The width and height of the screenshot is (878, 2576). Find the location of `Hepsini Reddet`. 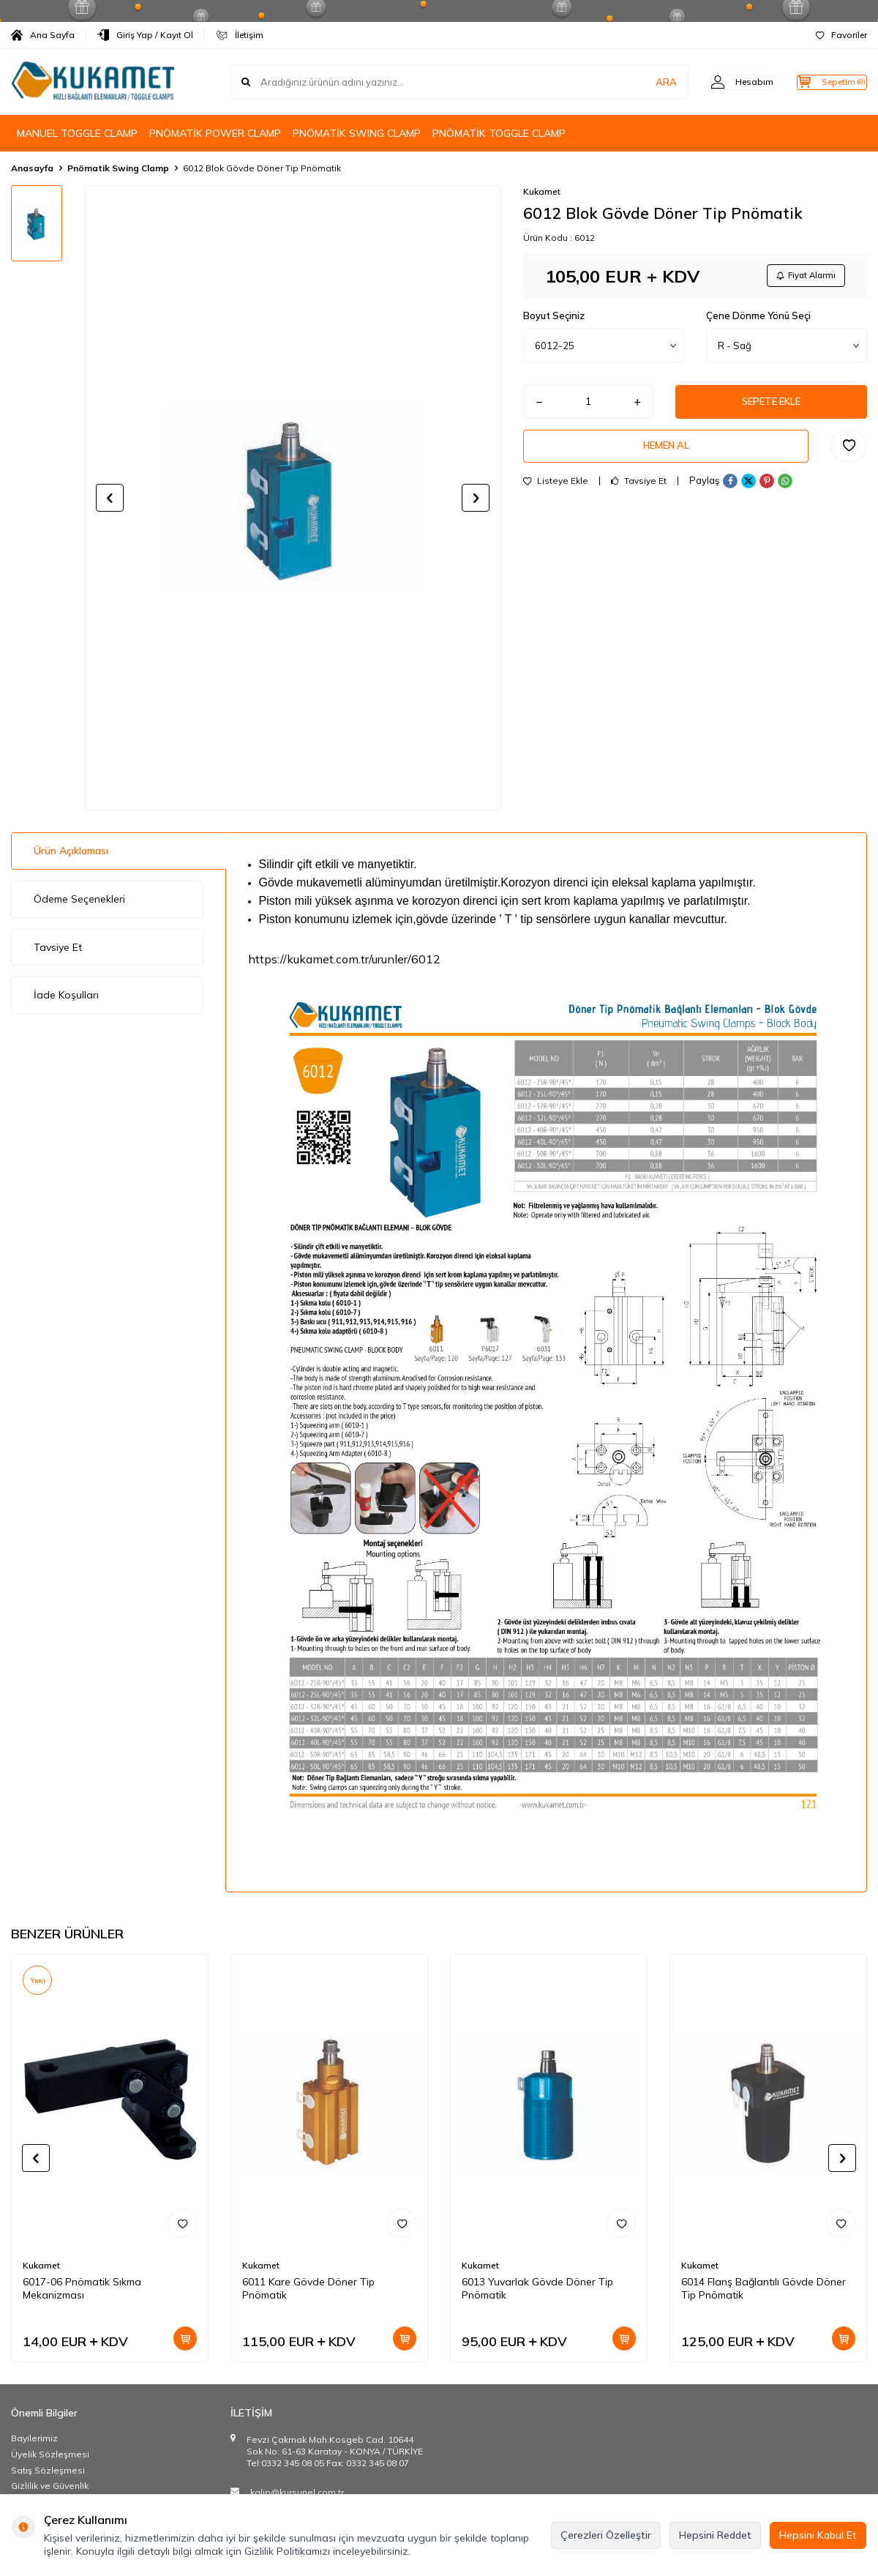

Hepsini Reddet is located at coordinates (715, 2535).